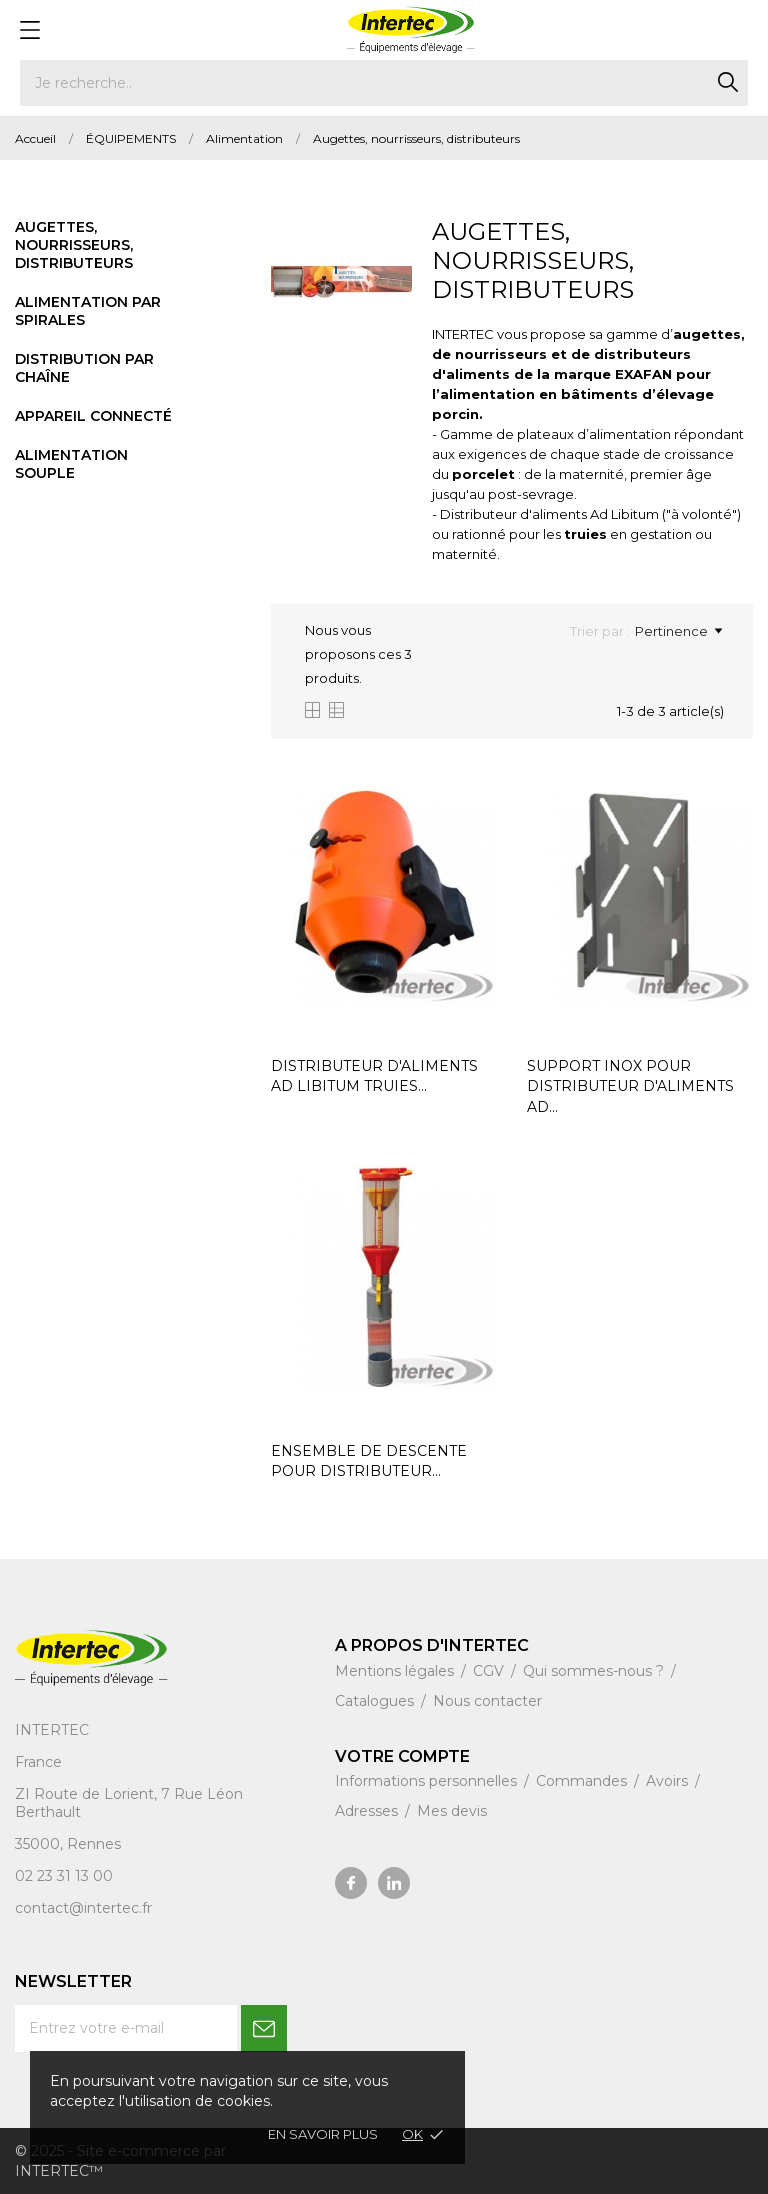 The height and width of the screenshot is (2194, 768). I want to click on Alimentation souple, so click(71, 464).